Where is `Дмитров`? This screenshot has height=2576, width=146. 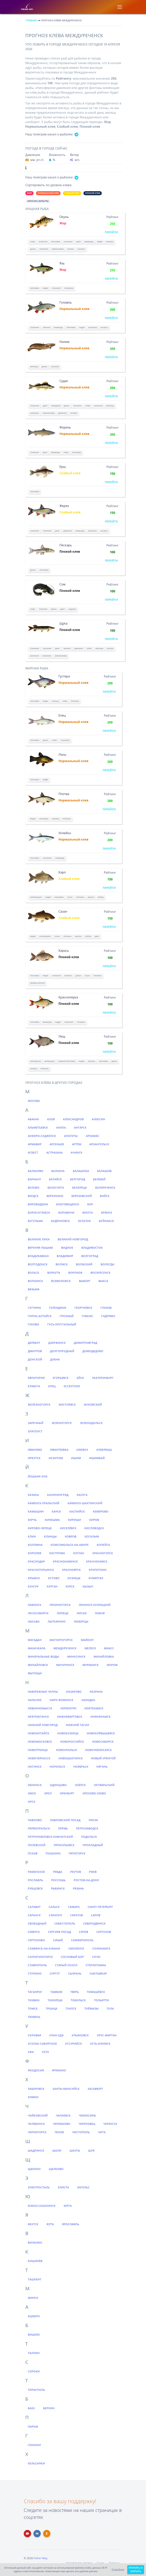
Дмитров is located at coordinates (35, 1351).